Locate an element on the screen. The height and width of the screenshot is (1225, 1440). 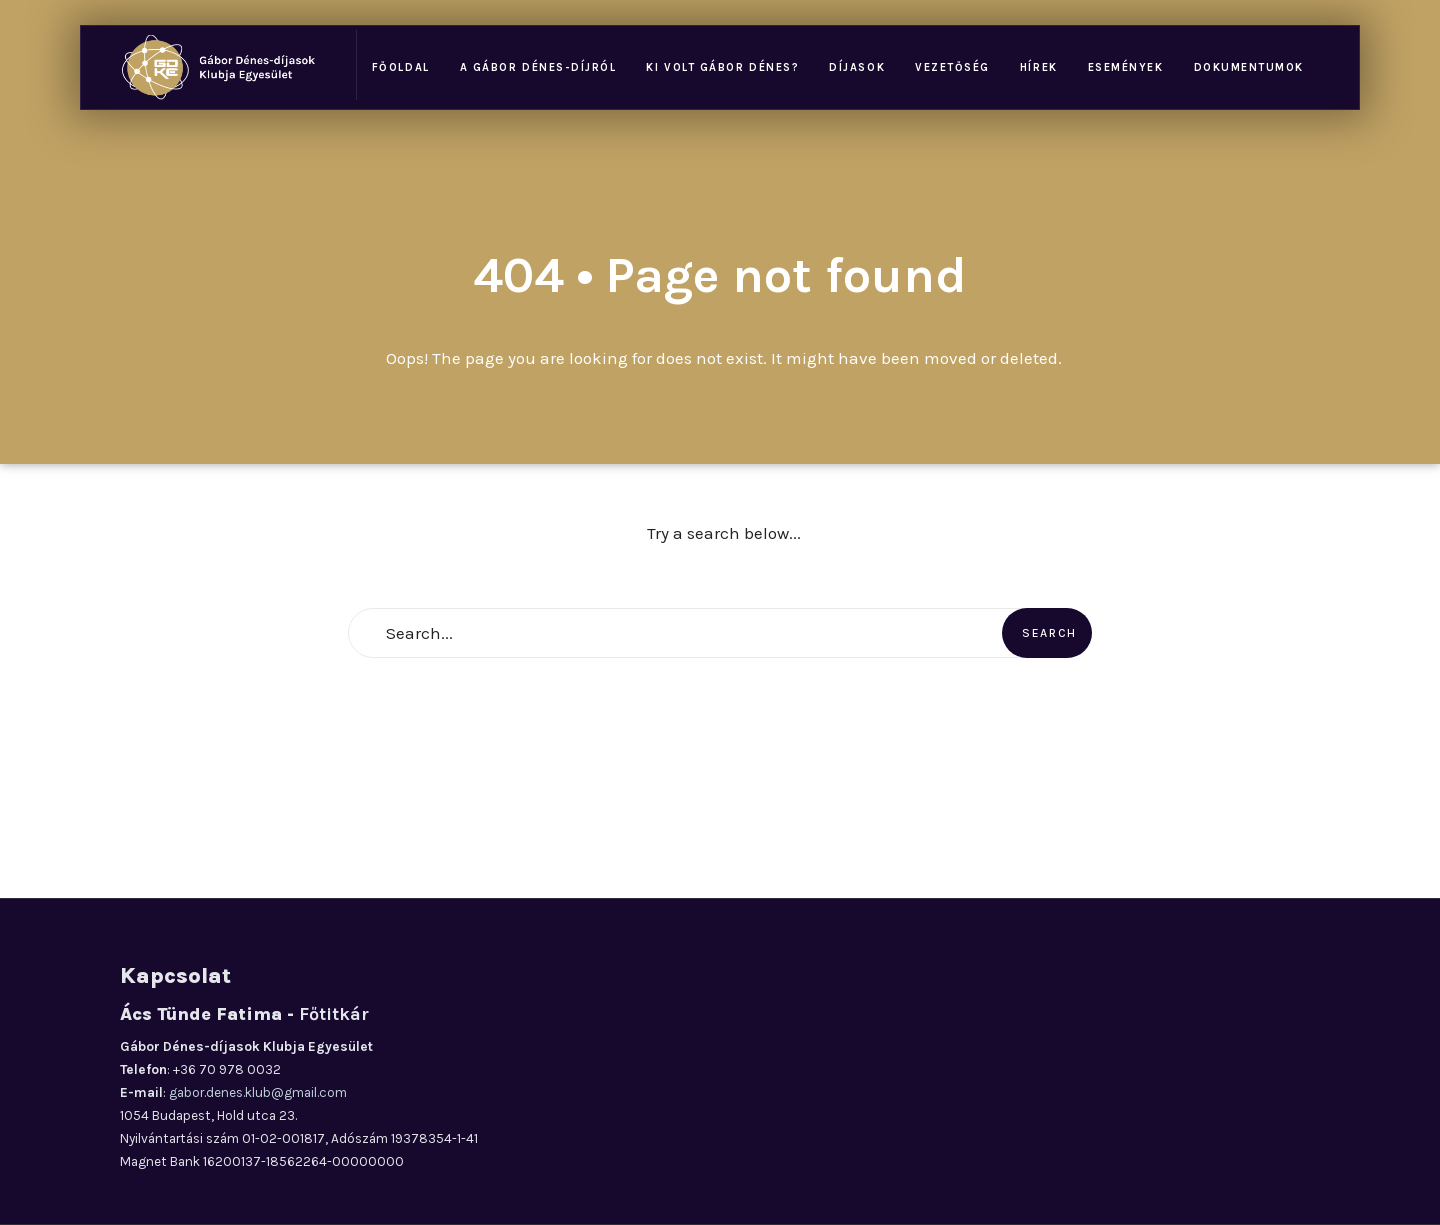
A Gábor Dénes-díjról is located at coordinates (538, 67).